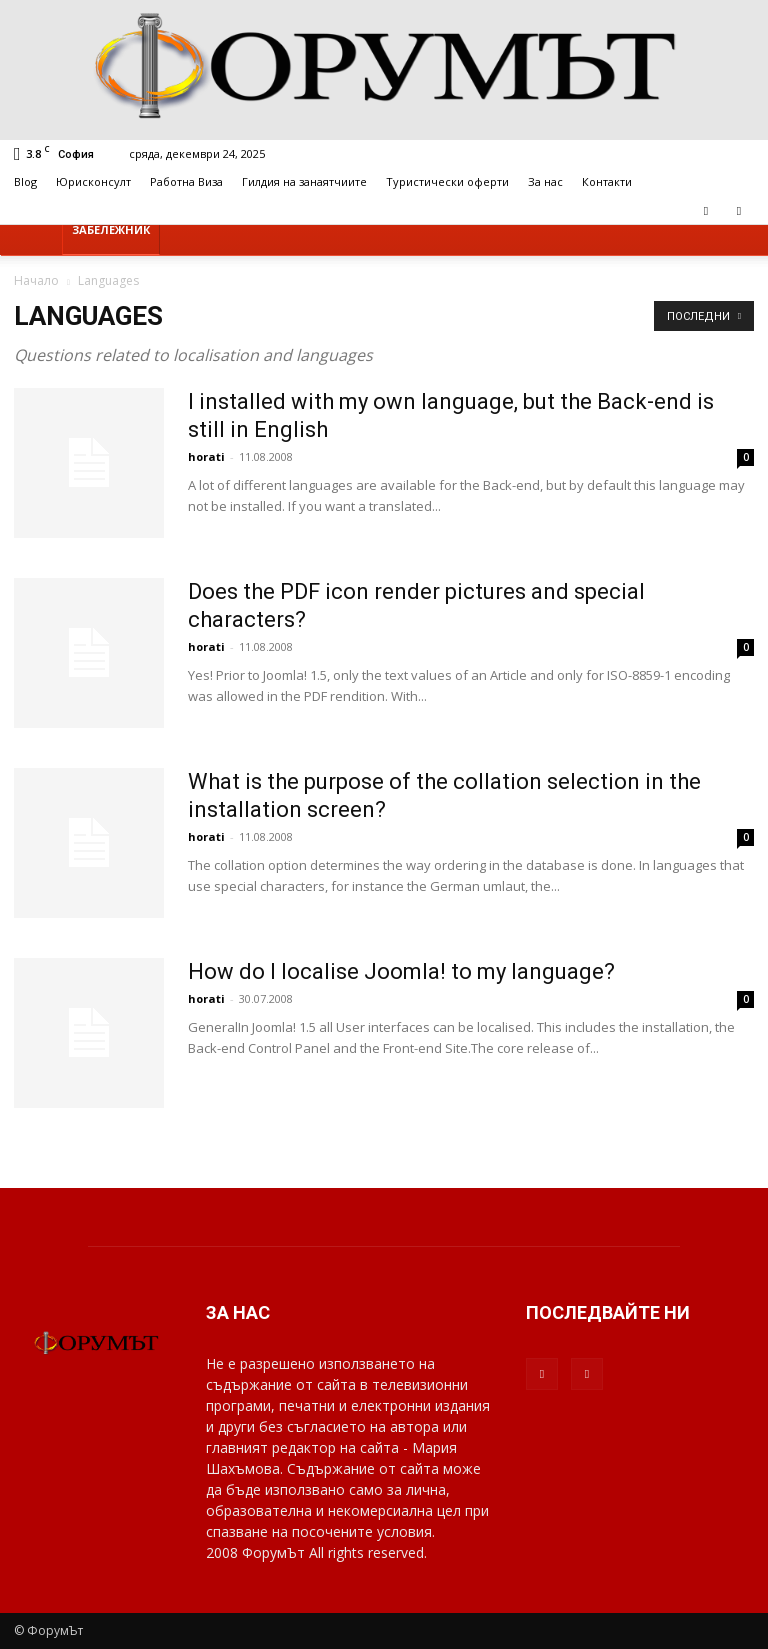  What do you see at coordinates (607, 181) in the screenshot?
I see `Контакти` at bounding box center [607, 181].